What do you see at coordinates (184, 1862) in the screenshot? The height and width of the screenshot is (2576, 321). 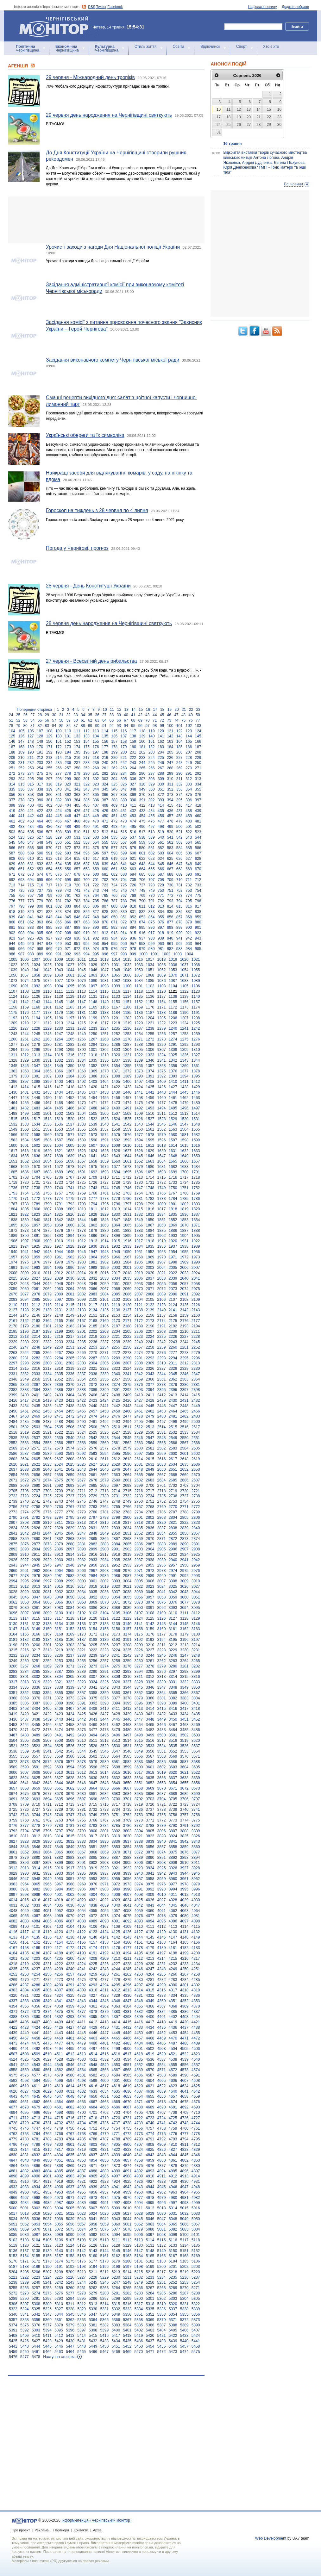 I see `3910` at bounding box center [184, 1862].